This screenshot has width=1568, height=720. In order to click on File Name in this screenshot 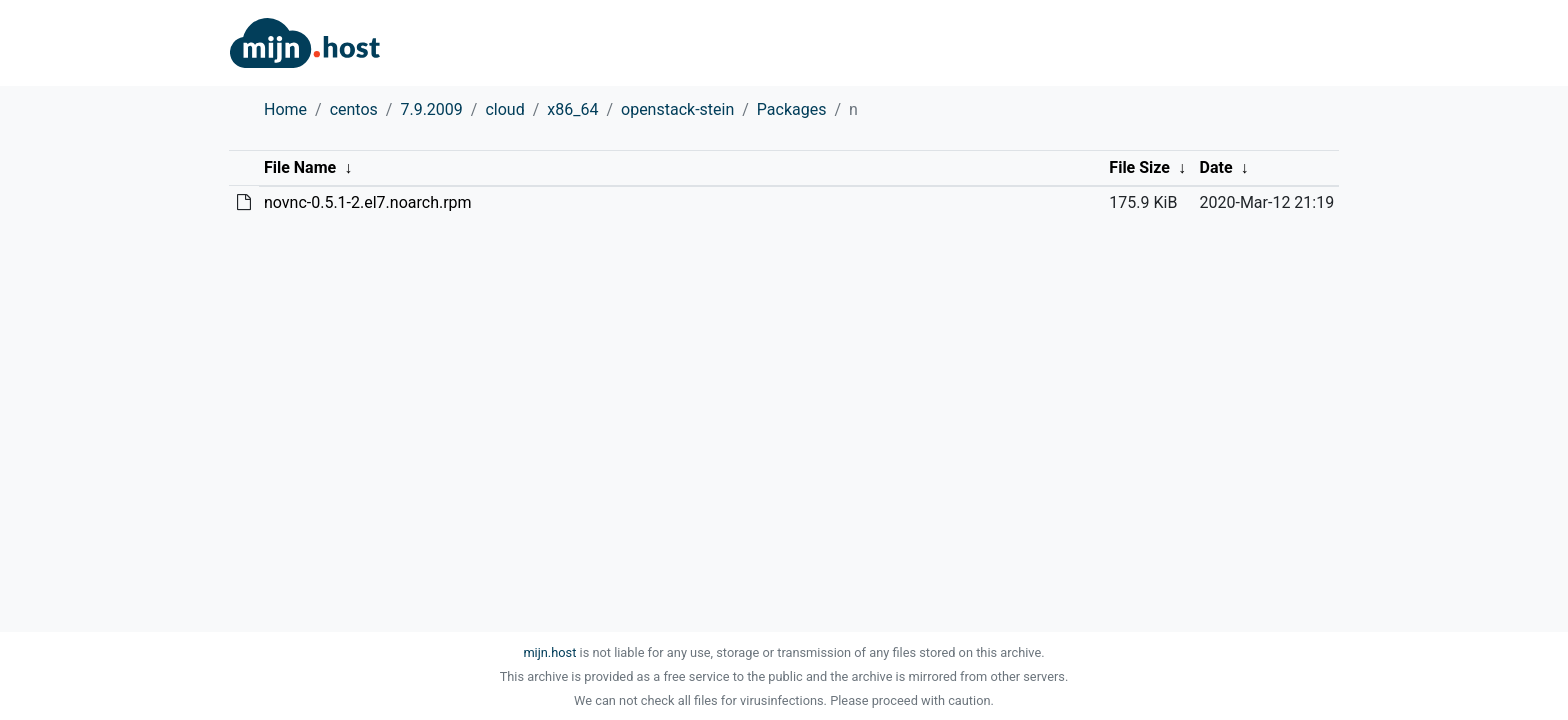, I will do `click(300, 167)`.